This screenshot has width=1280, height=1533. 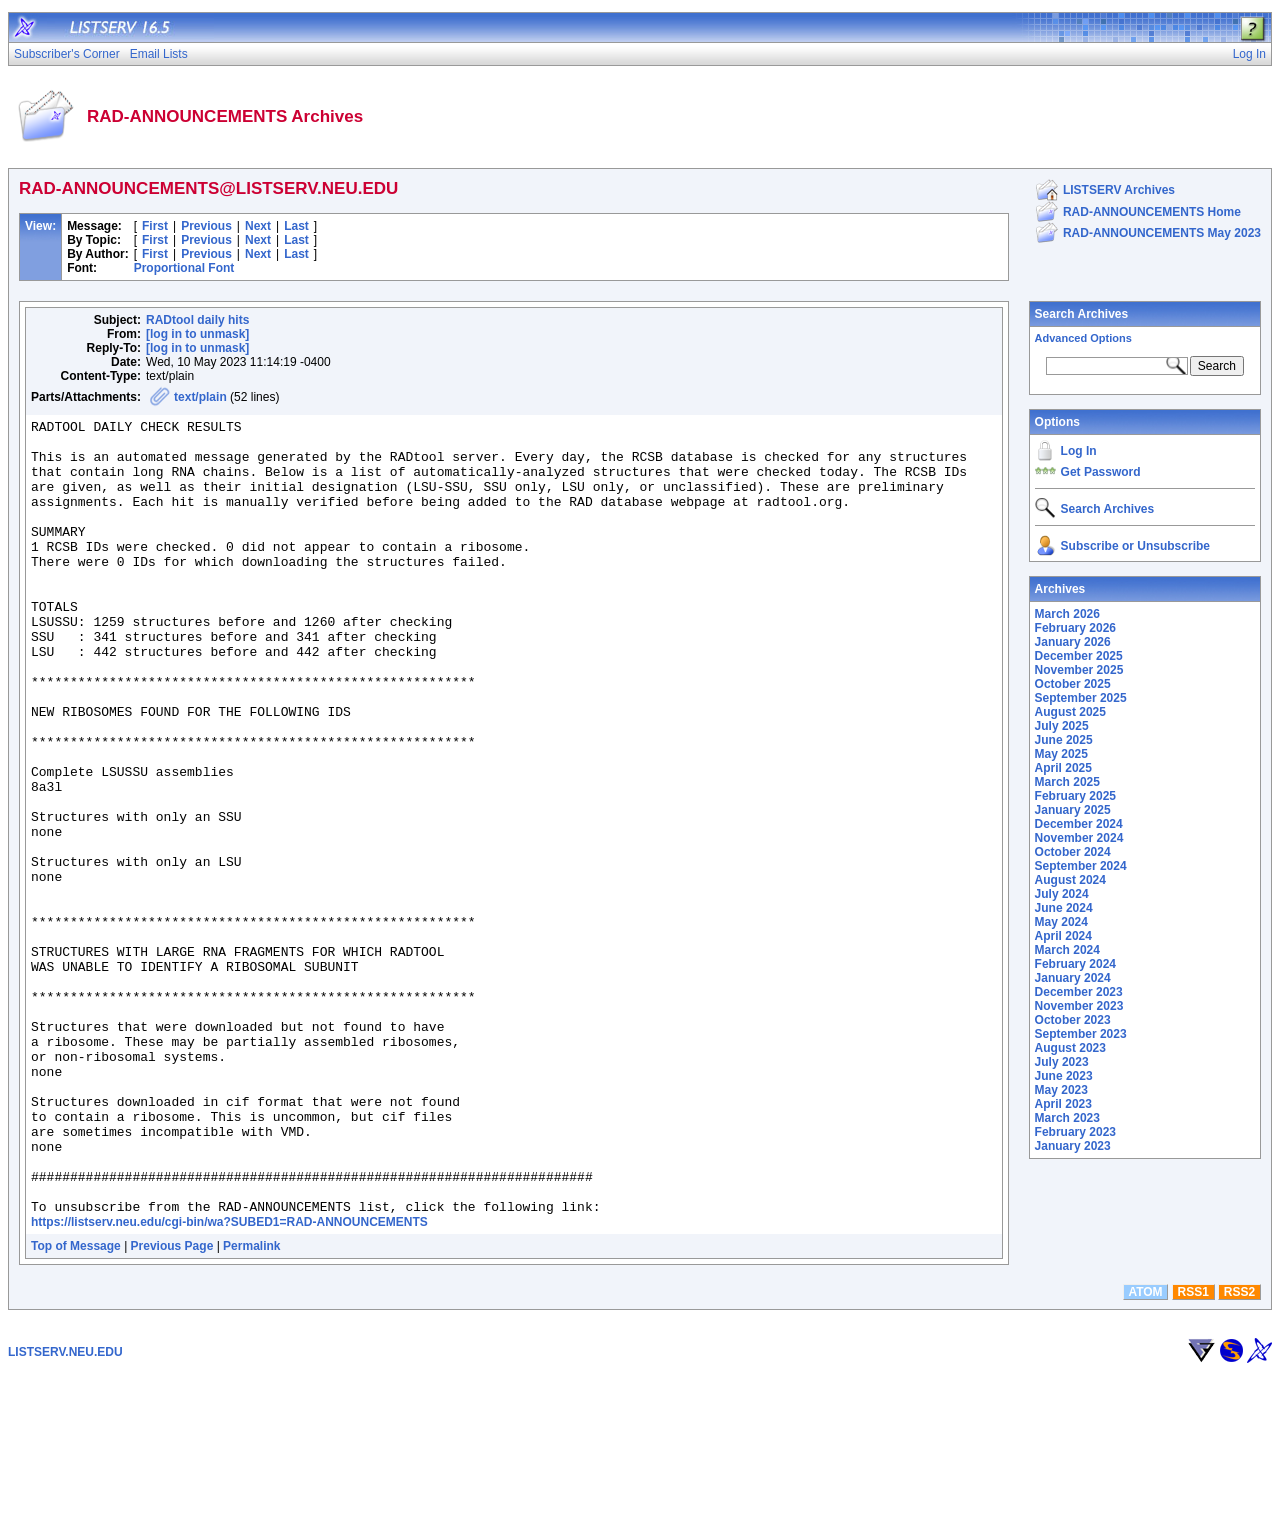 I want to click on December 2023, so click(x=1079, y=992).